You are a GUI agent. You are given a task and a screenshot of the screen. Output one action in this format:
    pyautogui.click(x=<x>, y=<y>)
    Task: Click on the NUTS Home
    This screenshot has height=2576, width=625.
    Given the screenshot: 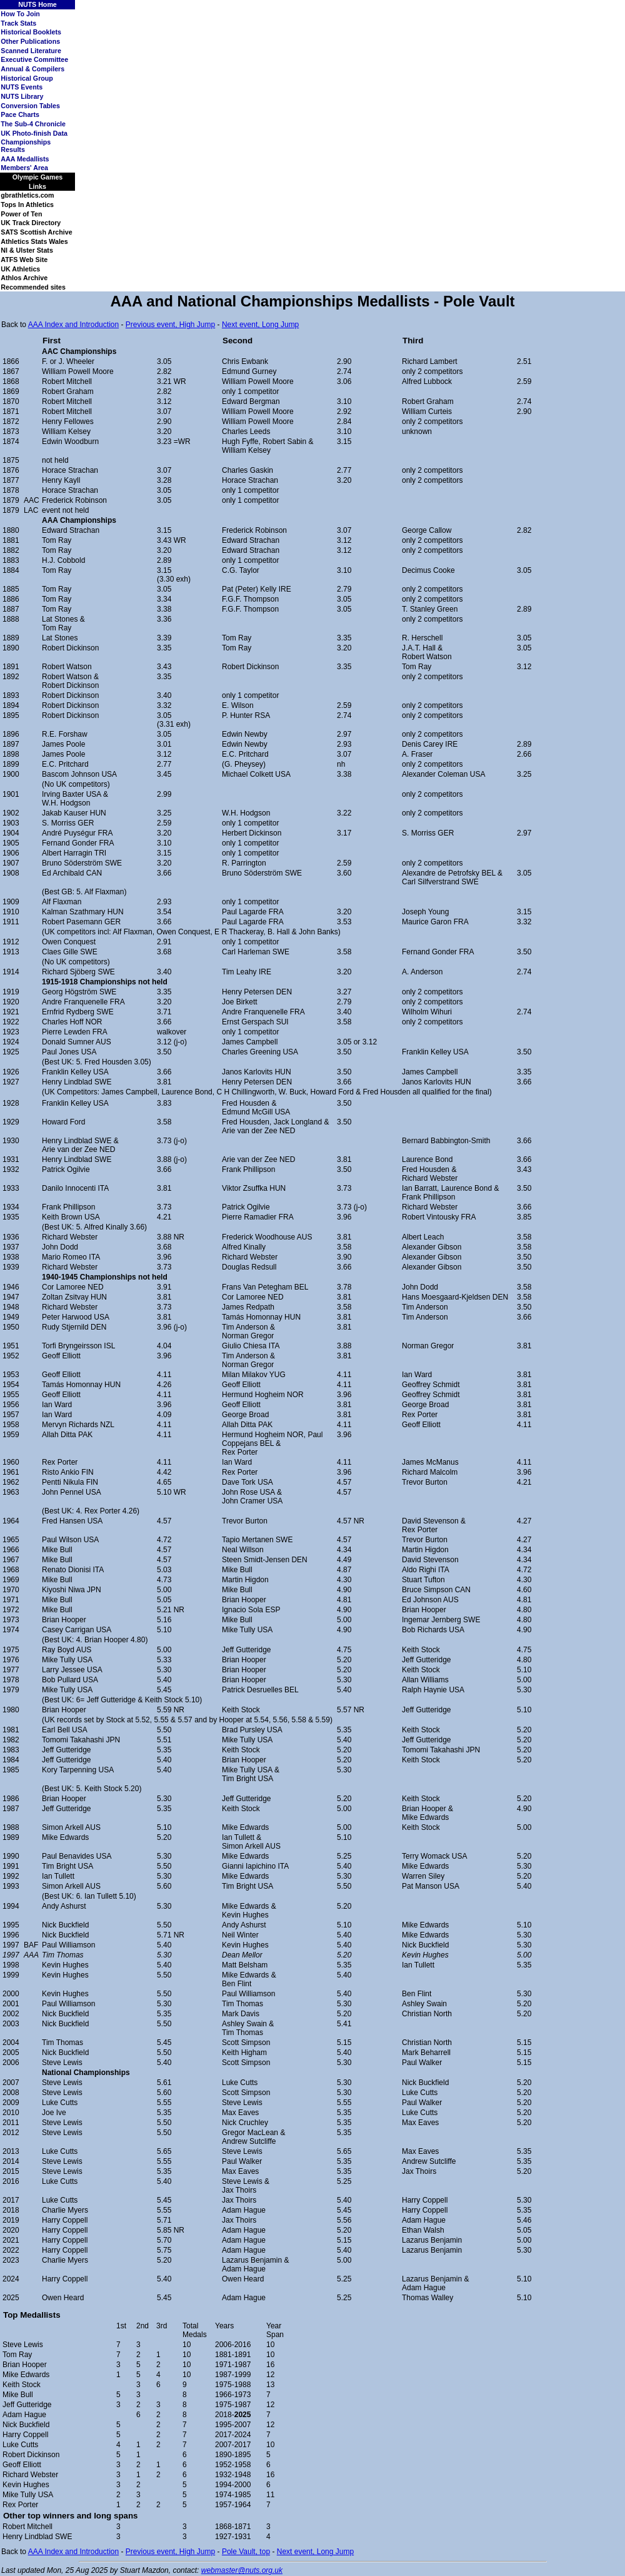 What is the action you would take?
    pyautogui.click(x=37, y=4)
    